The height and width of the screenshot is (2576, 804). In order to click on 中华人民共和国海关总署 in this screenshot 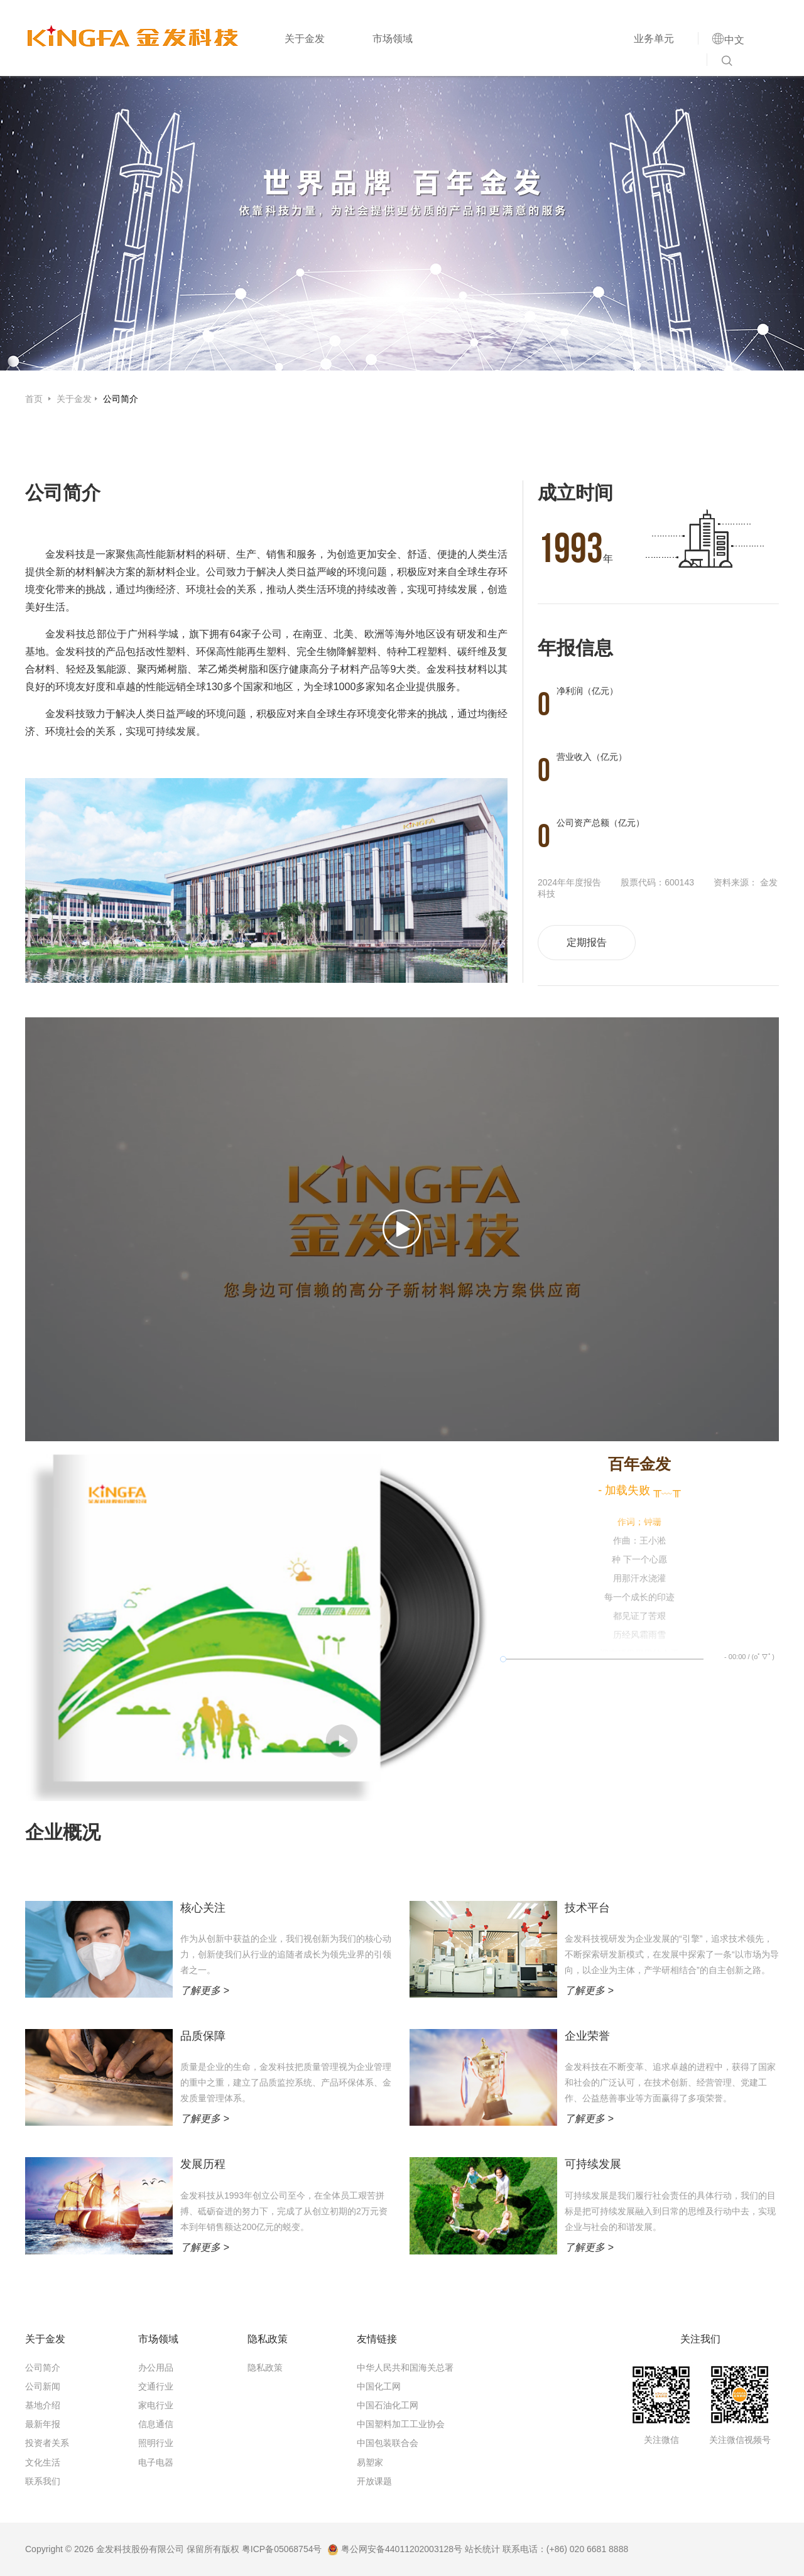, I will do `click(405, 2367)`.